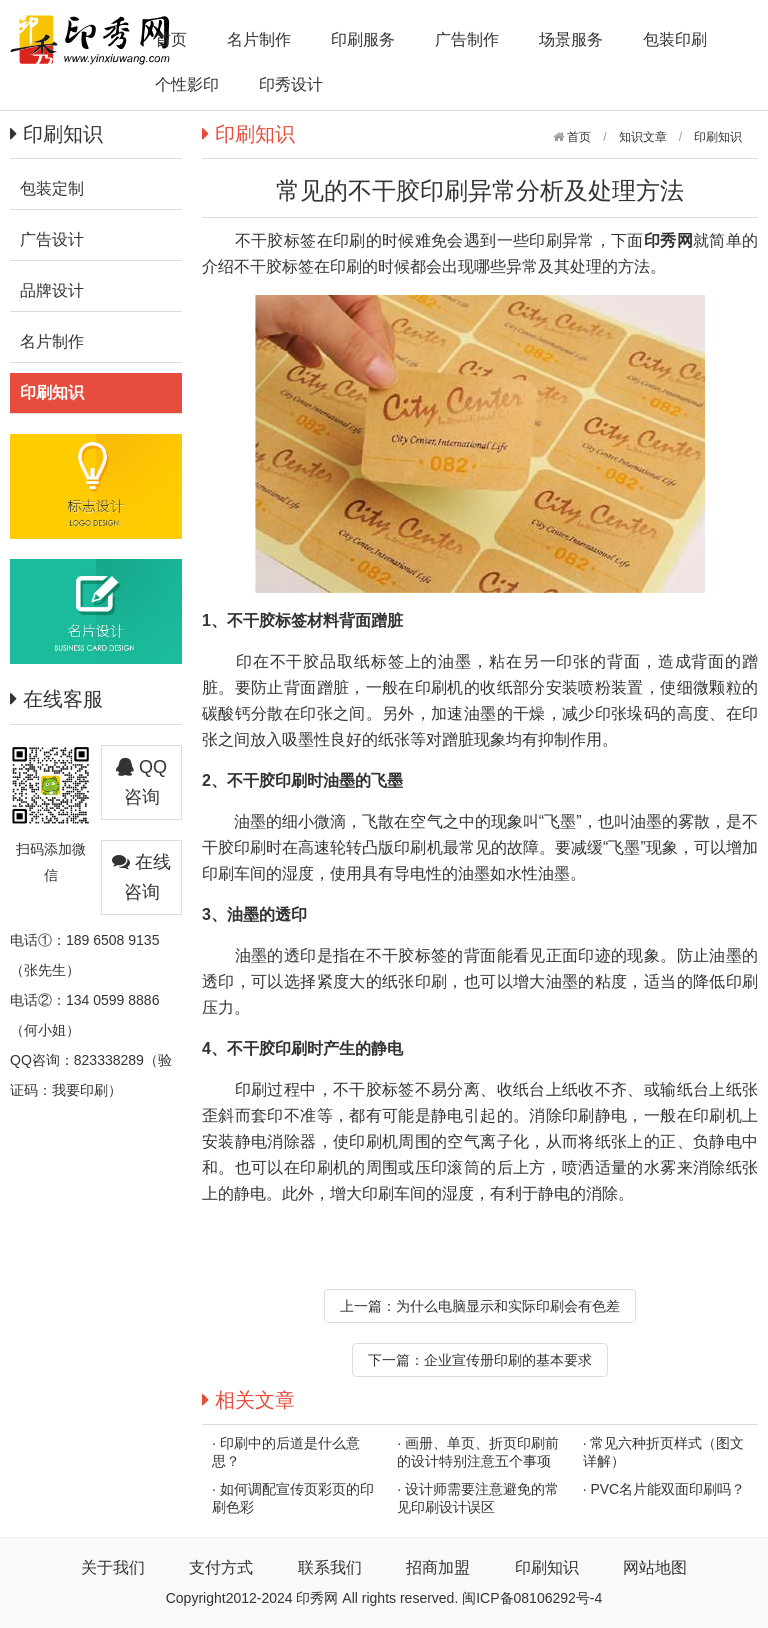  I want to click on 首页, so click(171, 39).